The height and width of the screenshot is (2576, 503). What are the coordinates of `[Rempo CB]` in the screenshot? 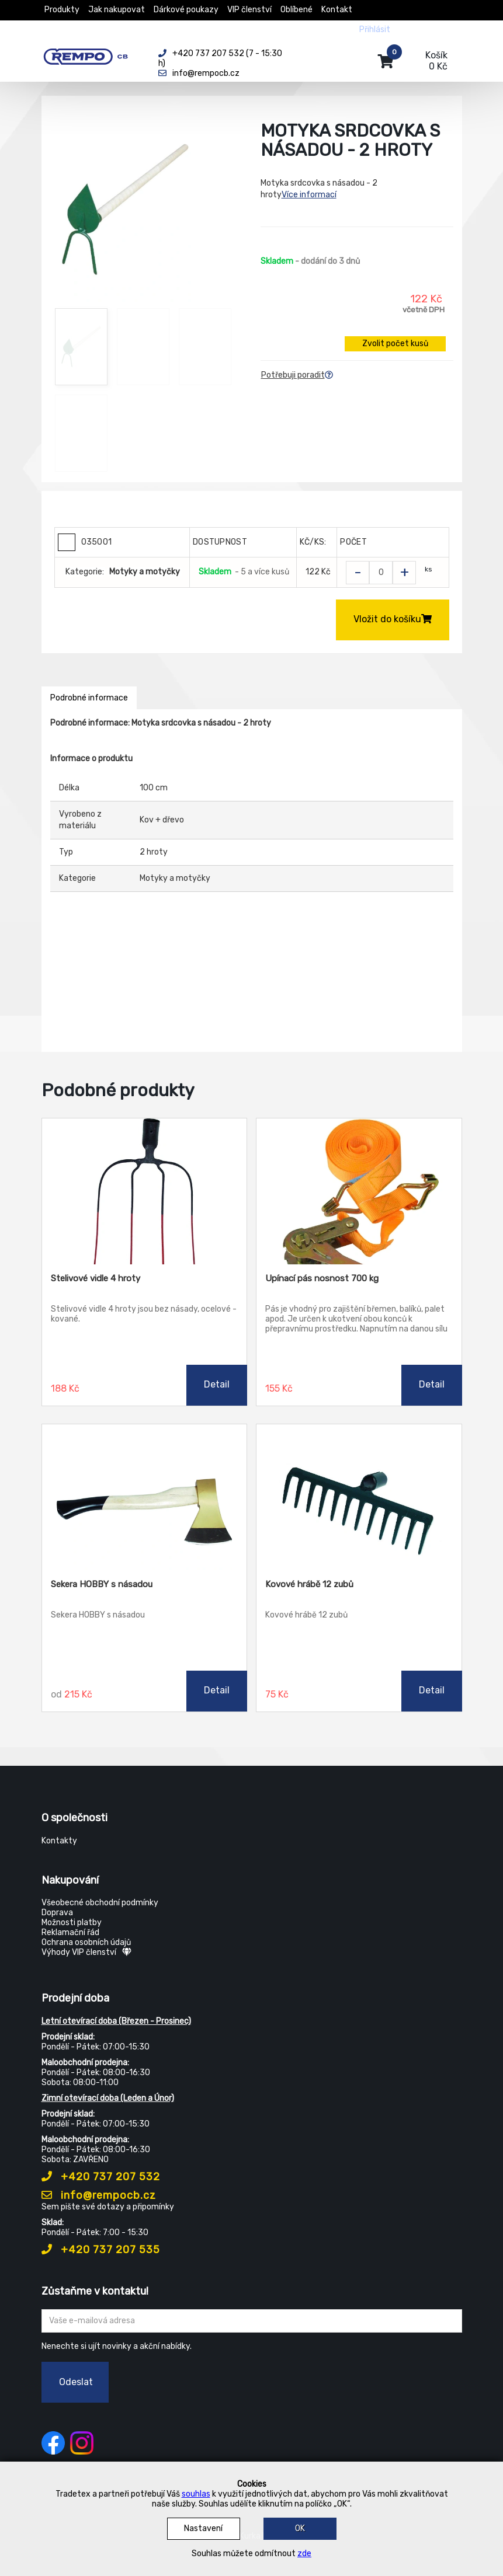 It's located at (91, 54).